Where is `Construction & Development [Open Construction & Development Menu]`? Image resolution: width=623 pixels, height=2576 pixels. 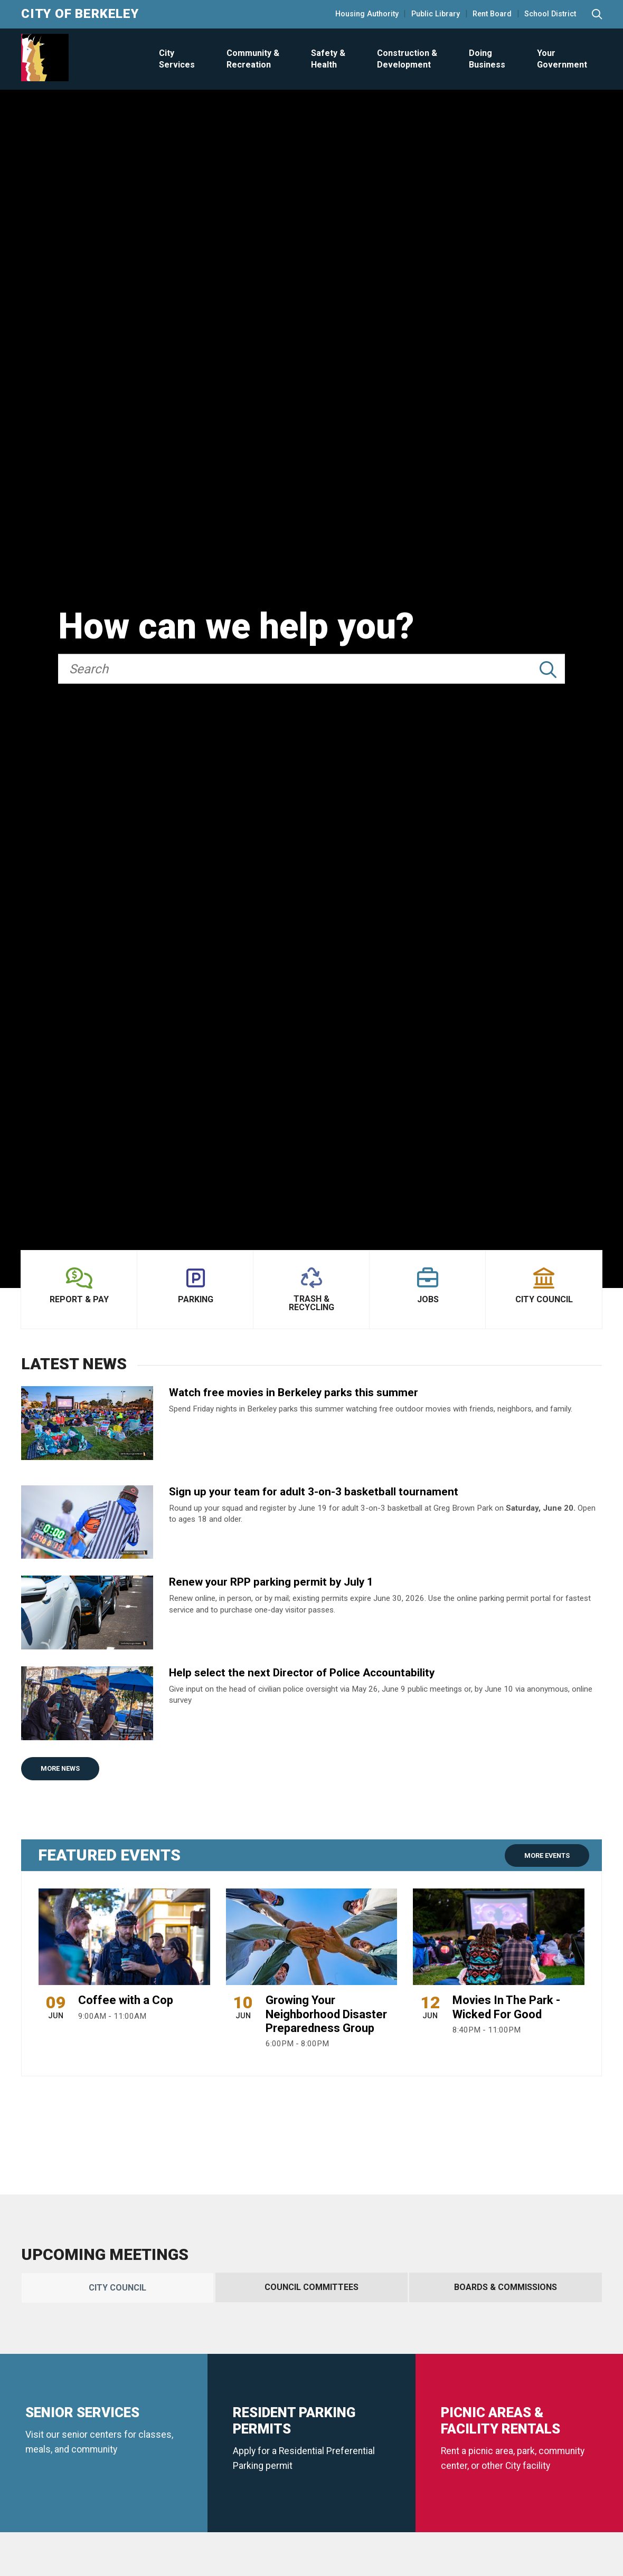 Construction & Development [Open Construction & Development Menu] is located at coordinates (407, 59).